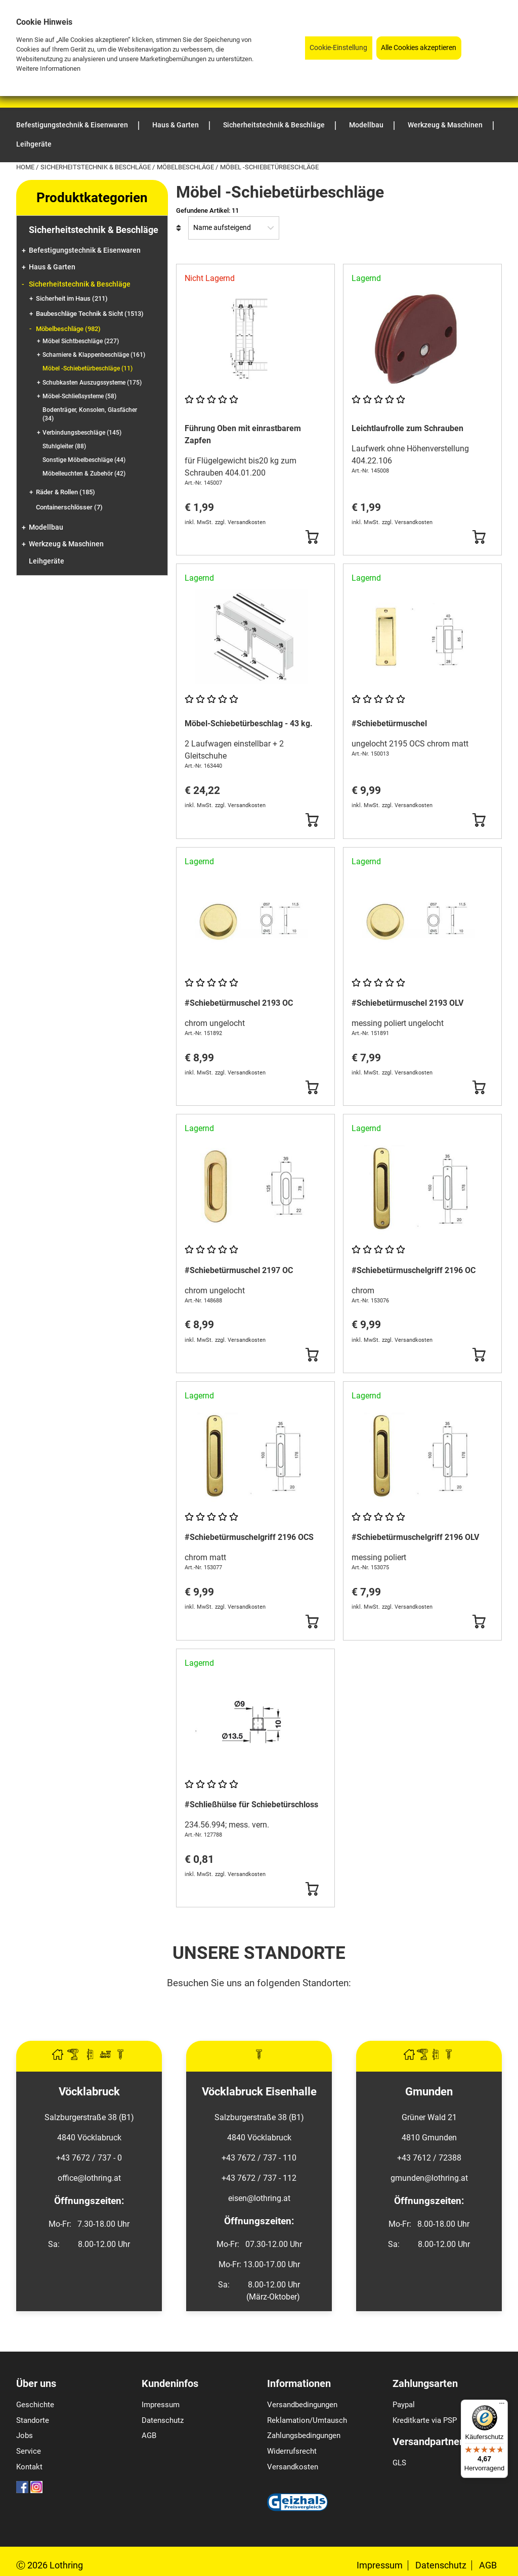 The width and height of the screenshot is (518, 2576). What do you see at coordinates (96, 167) in the screenshot?
I see `Sicherheitstechnik & Beschläge` at bounding box center [96, 167].